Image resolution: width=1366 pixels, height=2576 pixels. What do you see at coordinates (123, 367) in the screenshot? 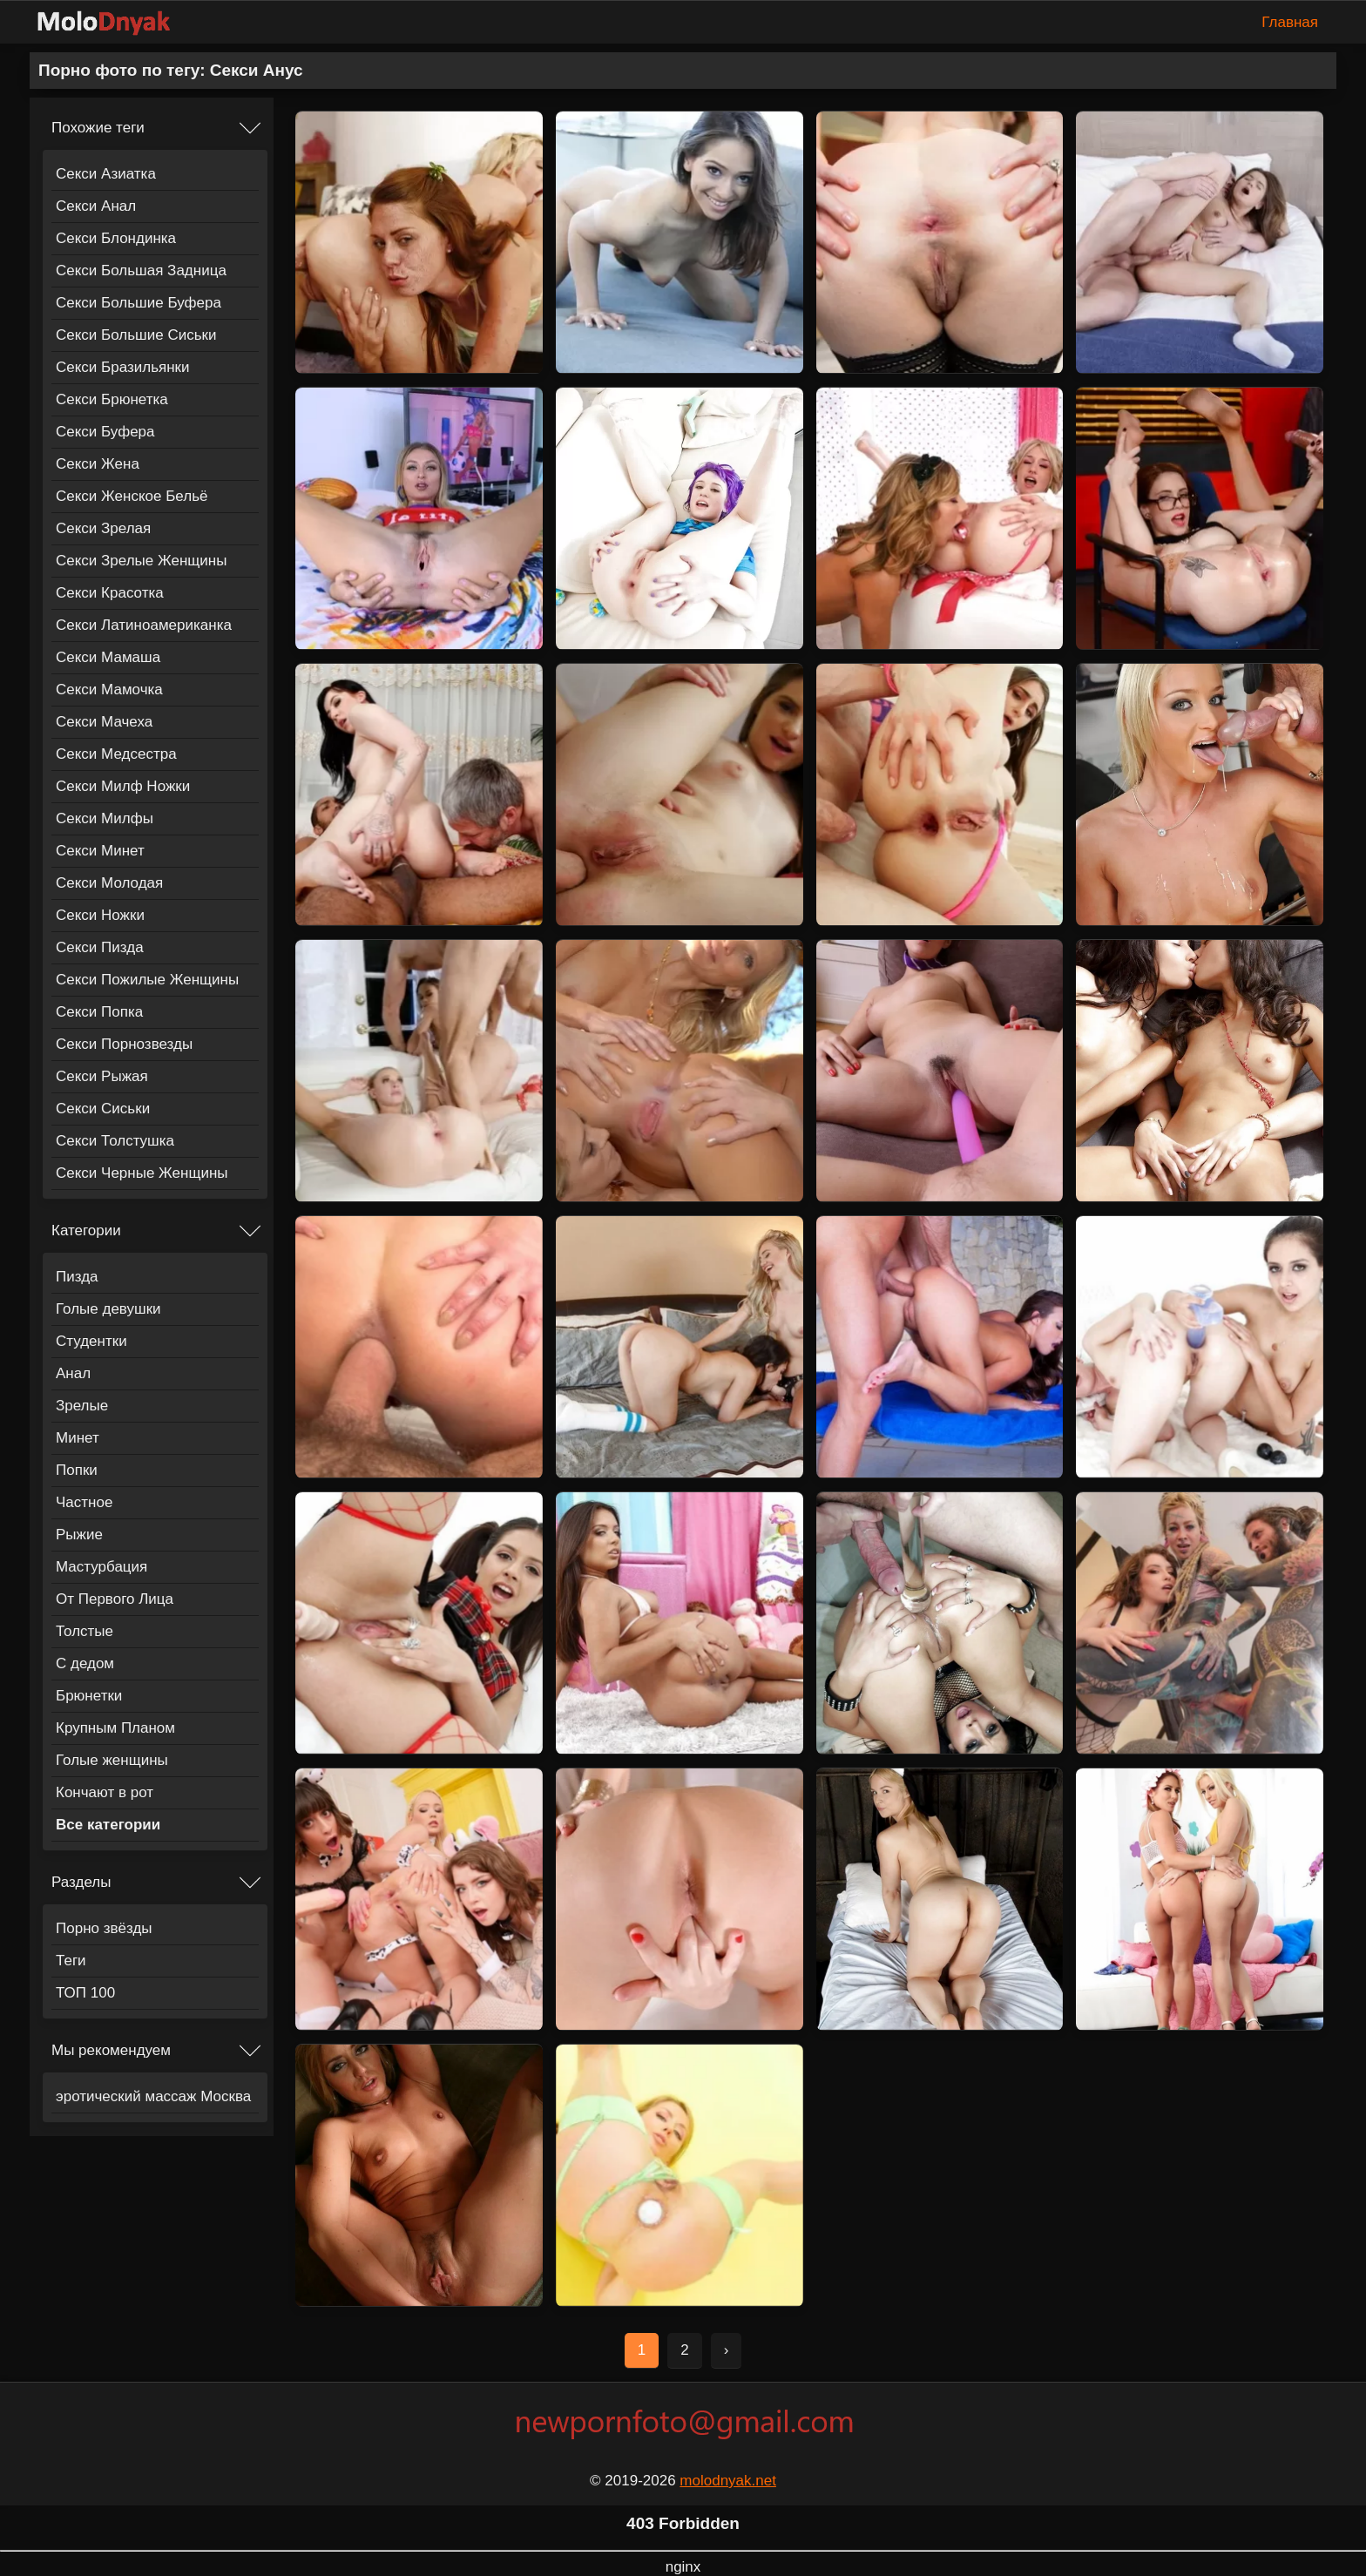
I see `Секси Бразильянки` at bounding box center [123, 367].